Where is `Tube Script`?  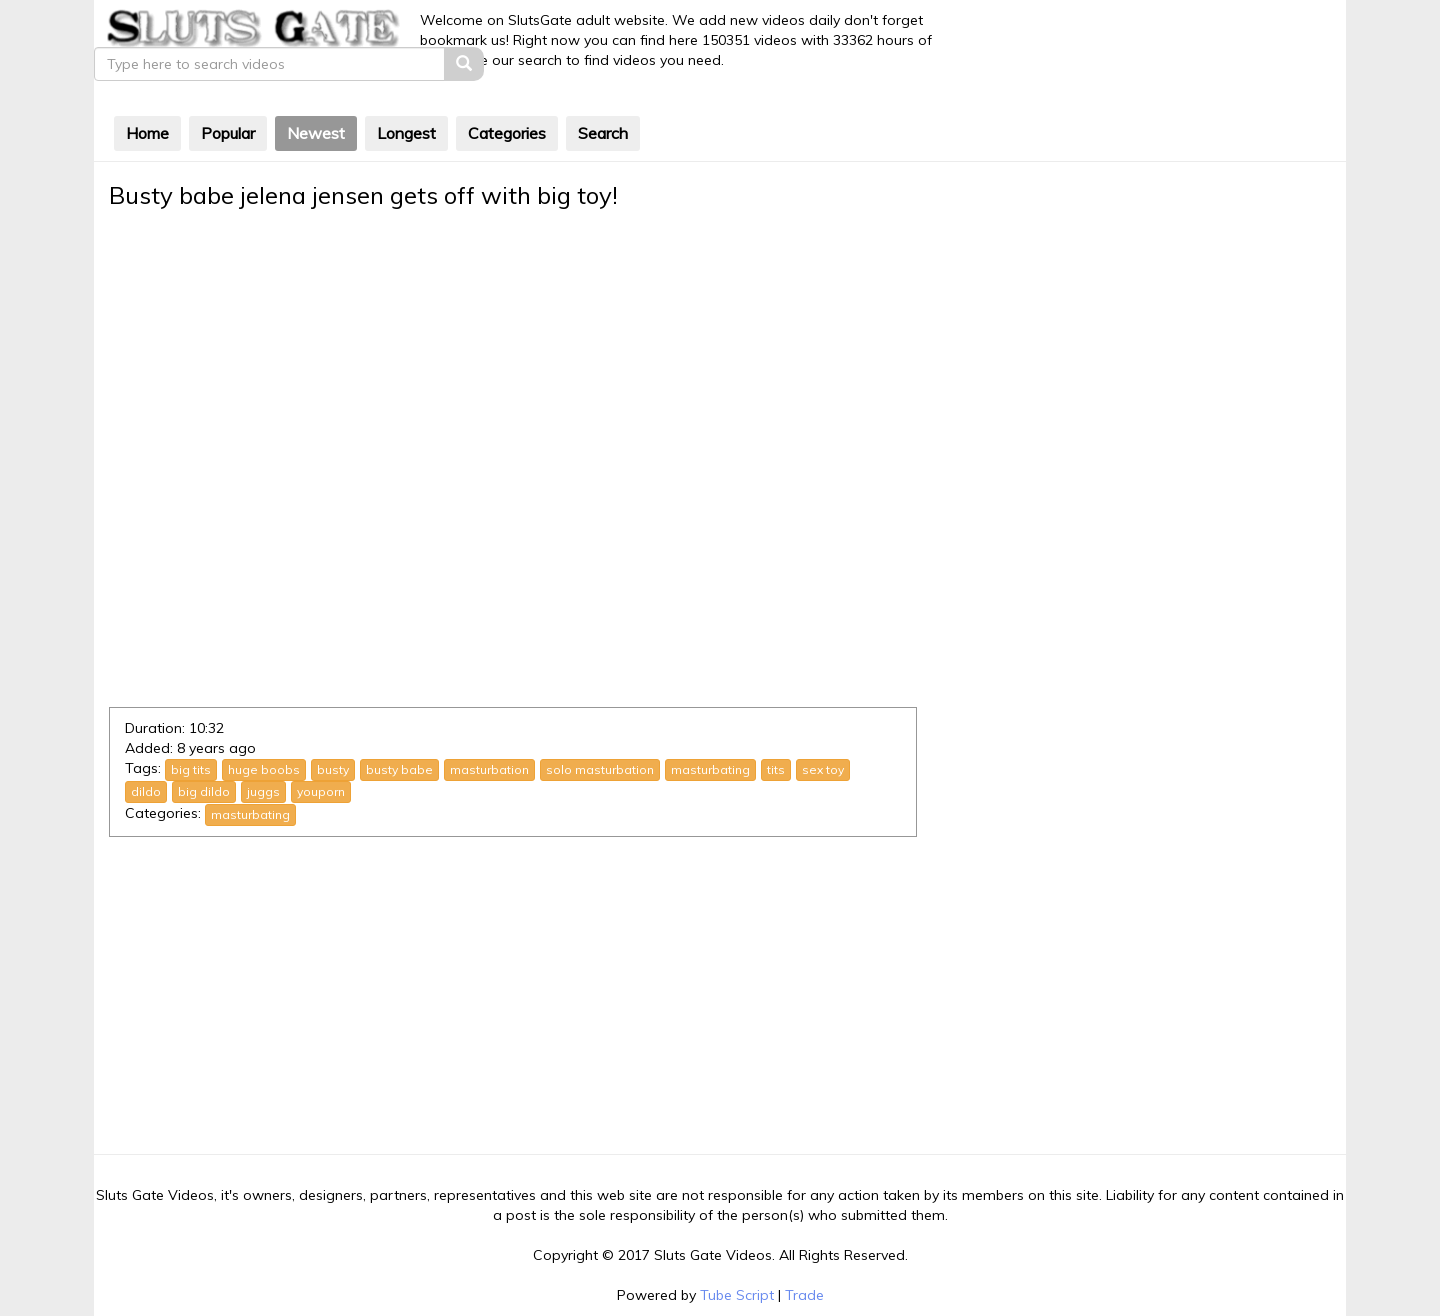
Tube Script is located at coordinates (737, 1256).